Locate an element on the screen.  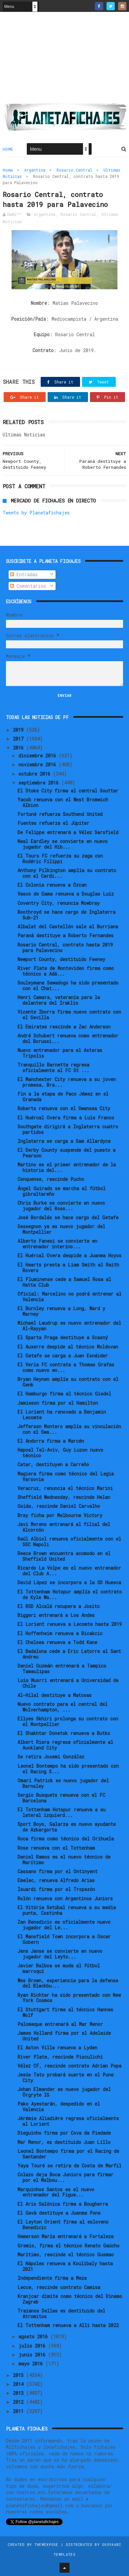
Martino es el primer entrenador de la historia del... is located at coordinates (67, 1167).